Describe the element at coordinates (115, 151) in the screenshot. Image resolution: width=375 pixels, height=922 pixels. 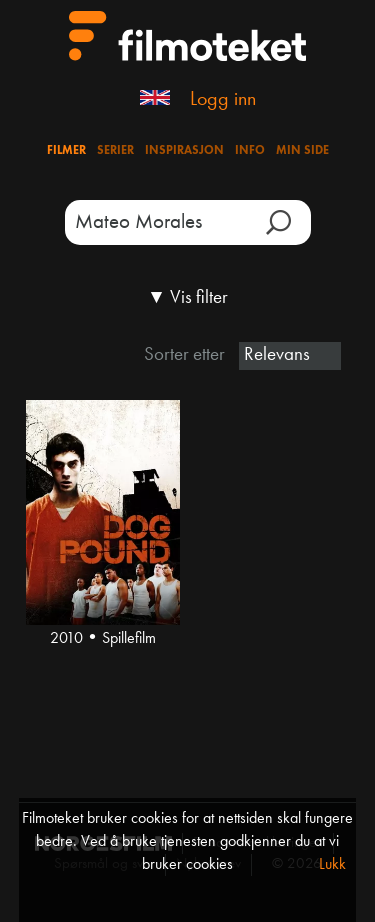
I see `Serier` at that location.